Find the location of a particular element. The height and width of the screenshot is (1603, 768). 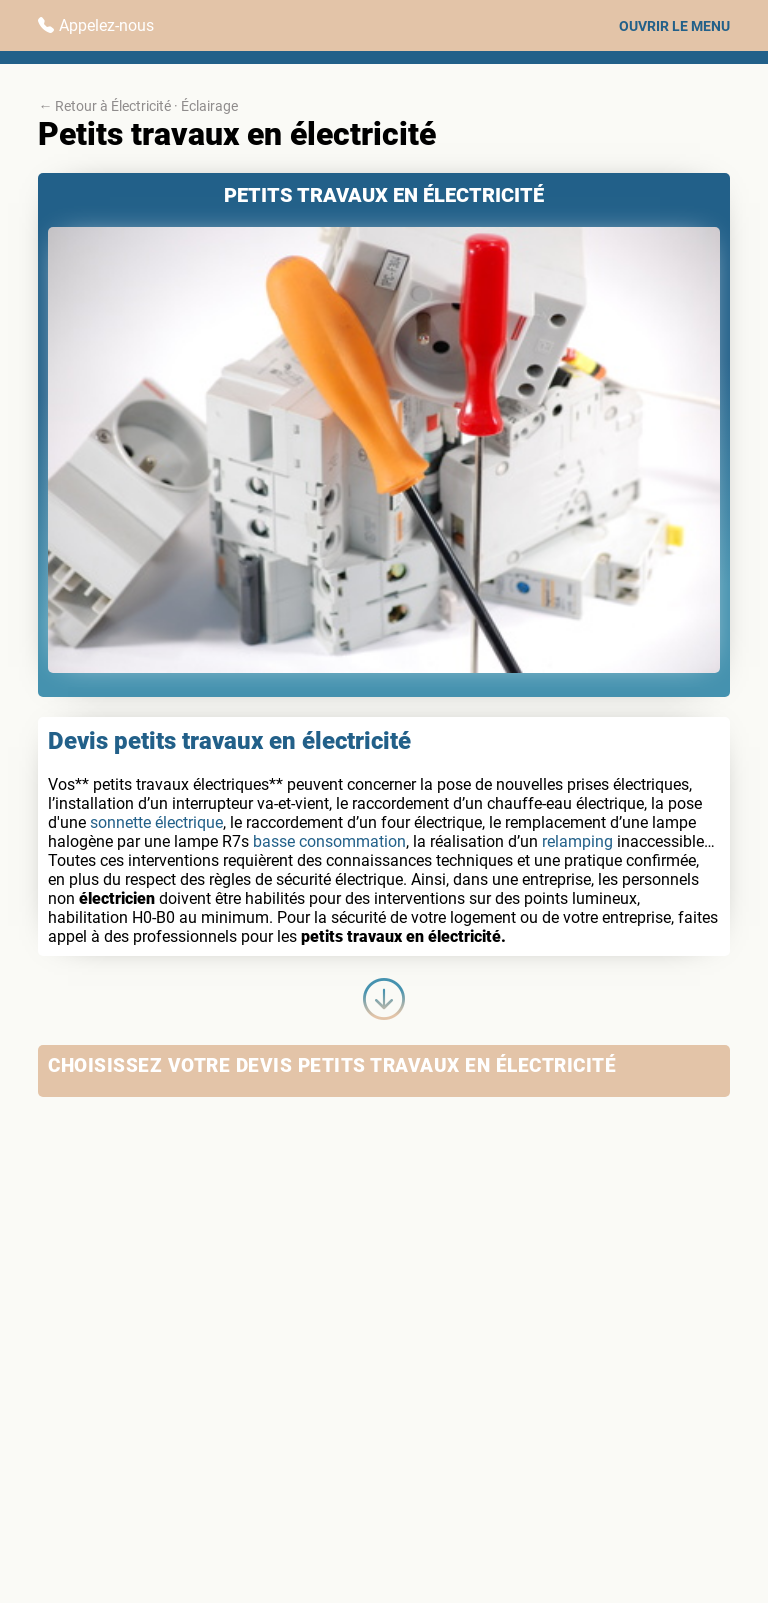

← Retour à Électricité · Éclairage is located at coordinates (138, 106).